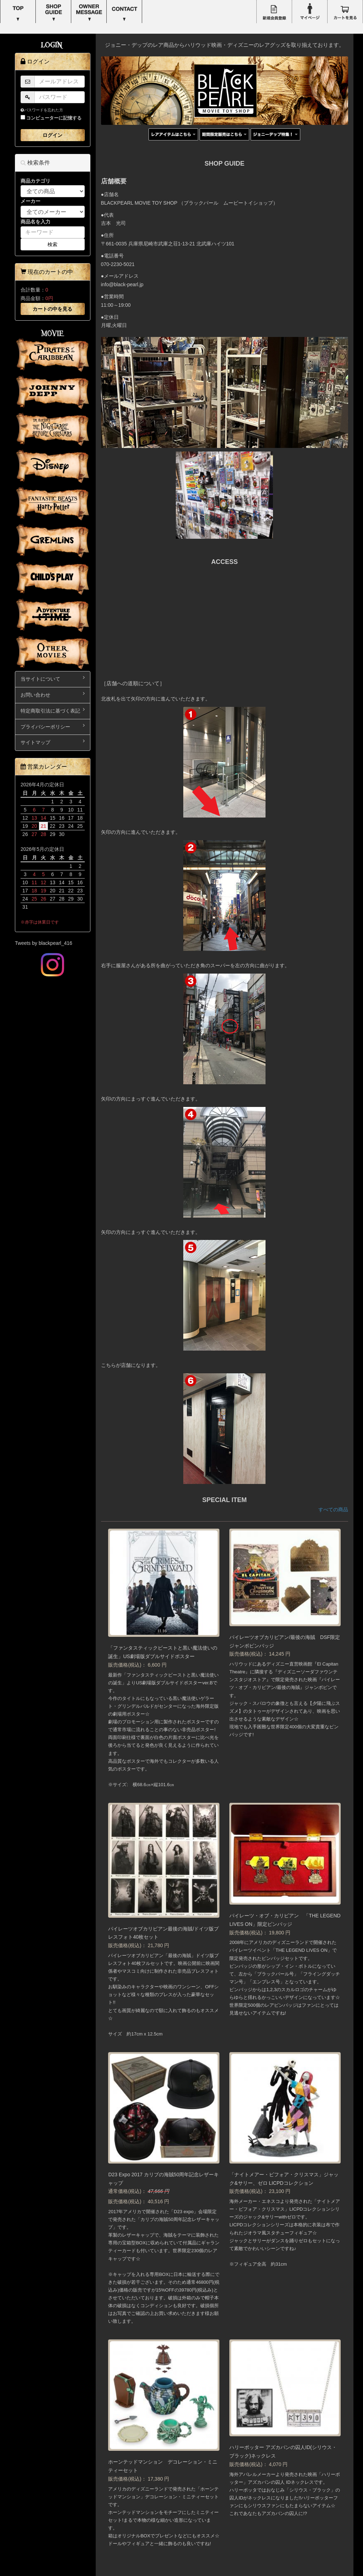 The height and width of the screenshot is (2576, 363). What do you see at coordinates (53, 726) in the screenshot?
I see `プライバシーポリシー` at bounding box center [53, 726].